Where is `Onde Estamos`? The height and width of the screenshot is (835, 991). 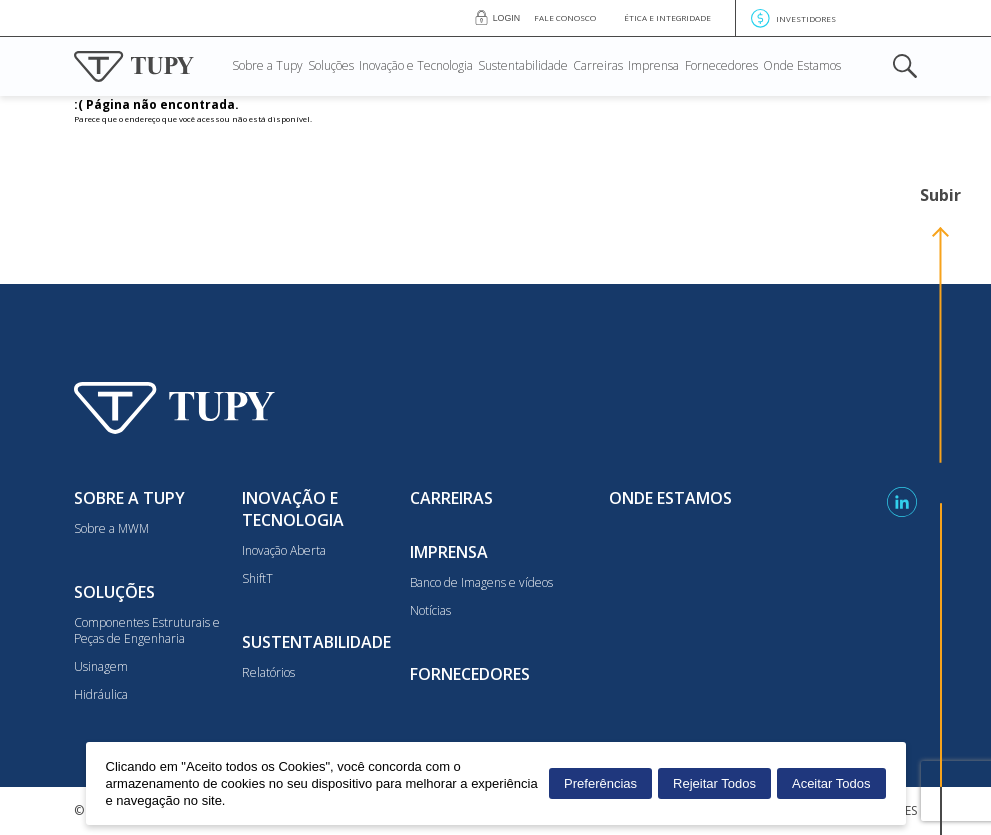 Onde Estamos is located at coordinates (802, 66).